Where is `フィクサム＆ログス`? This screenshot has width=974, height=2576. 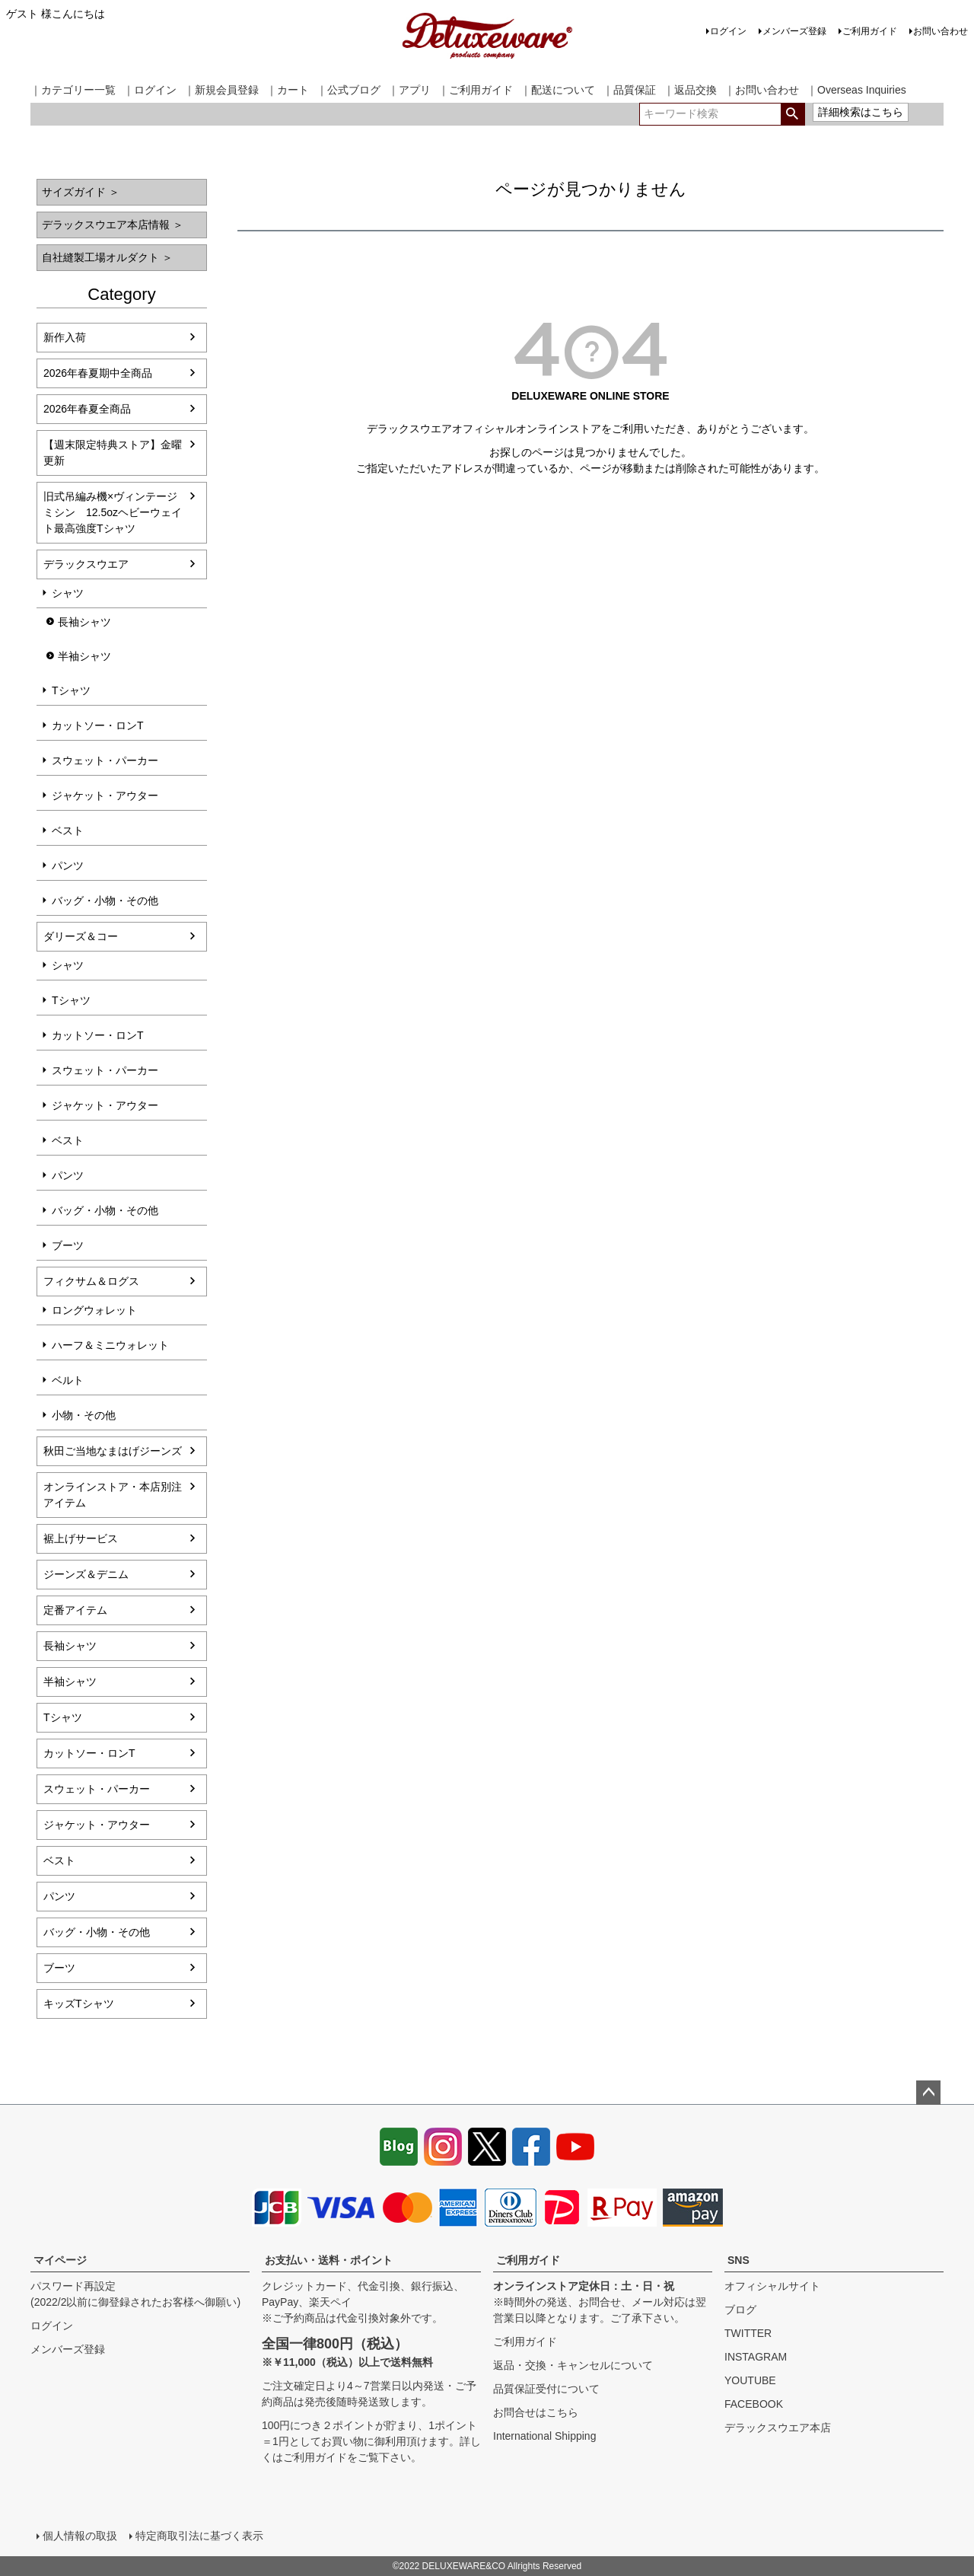
フィクサム＆ログス is located at coordinates (91, 1281).